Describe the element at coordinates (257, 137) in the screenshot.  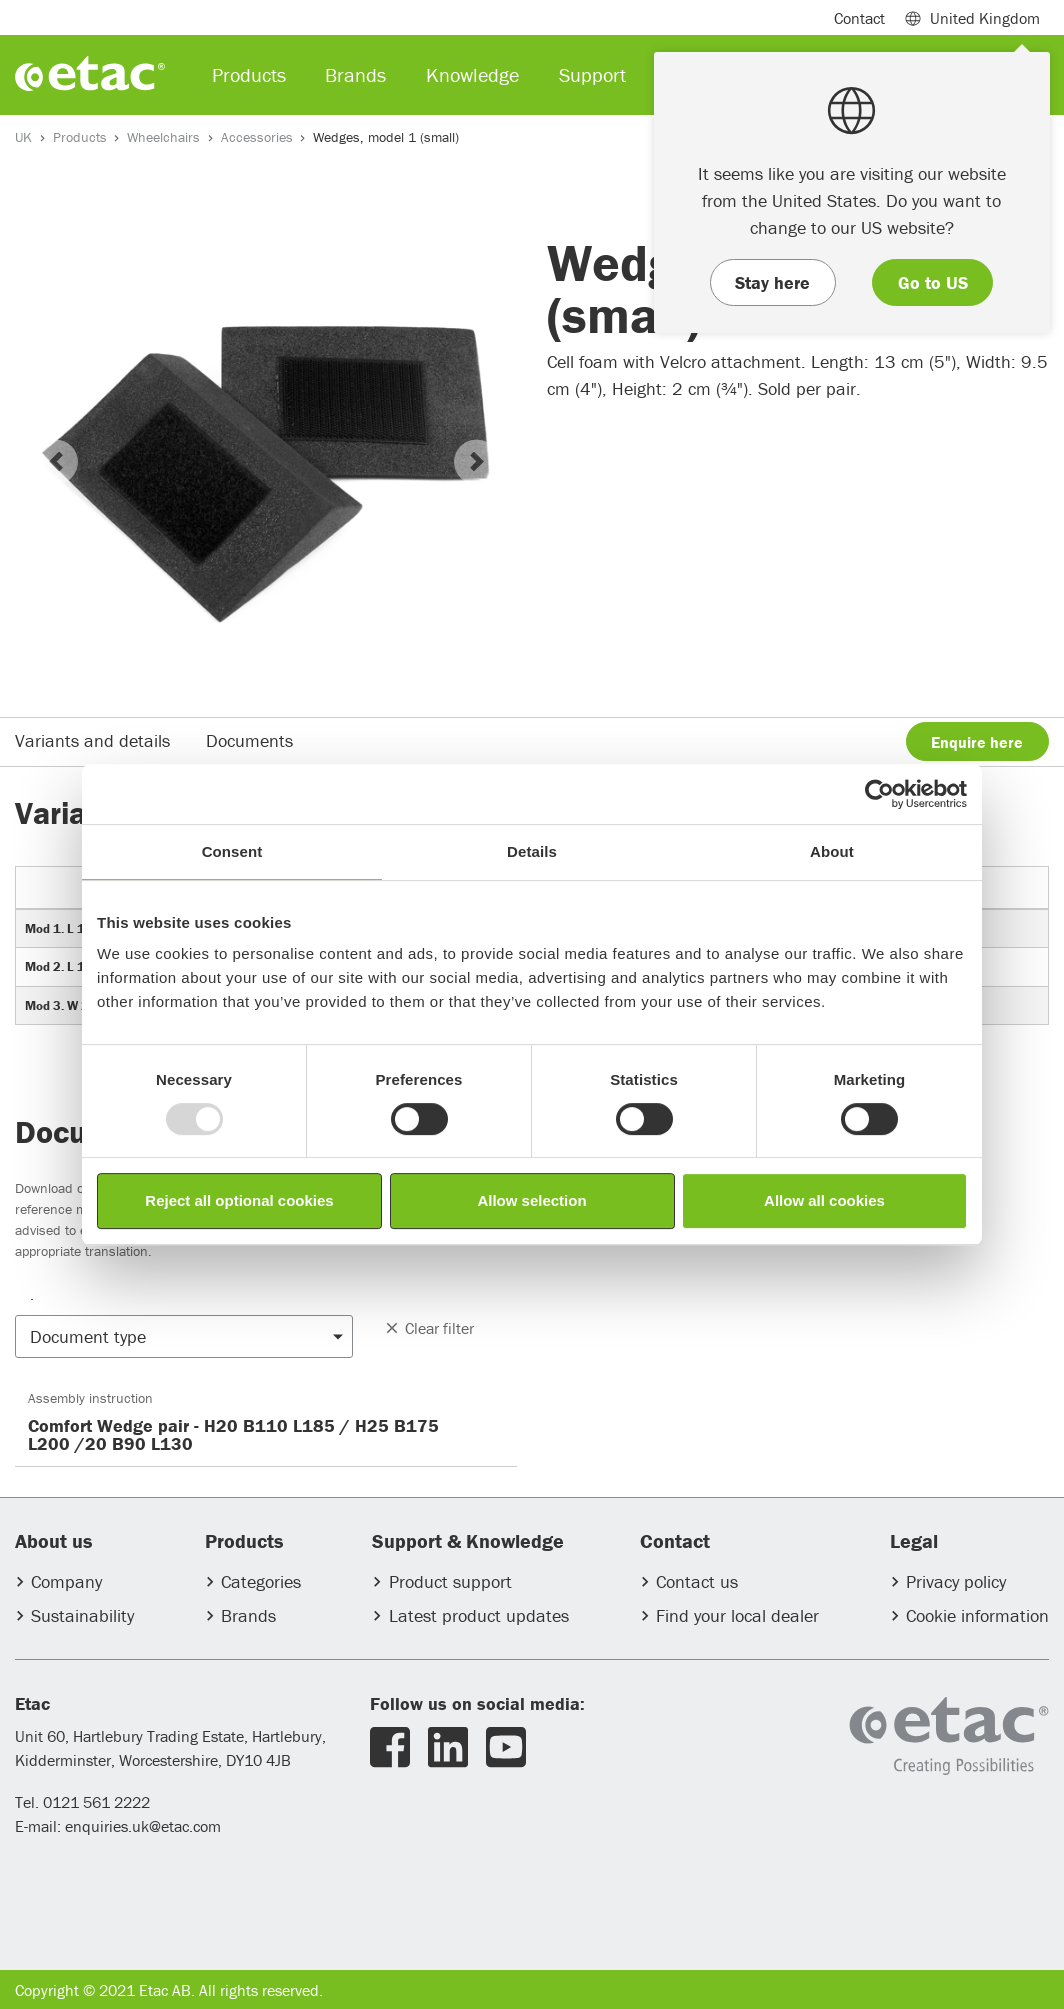
I see `Accessories` at that location.